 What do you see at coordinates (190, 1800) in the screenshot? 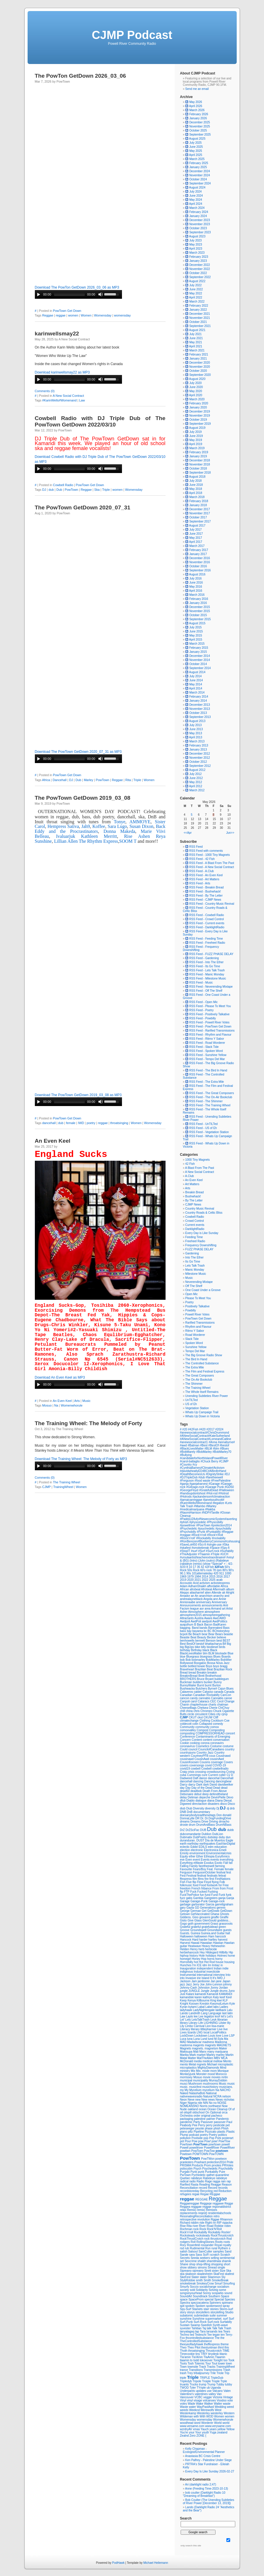
I see `Diablo` at bounding box center [190, 1800].